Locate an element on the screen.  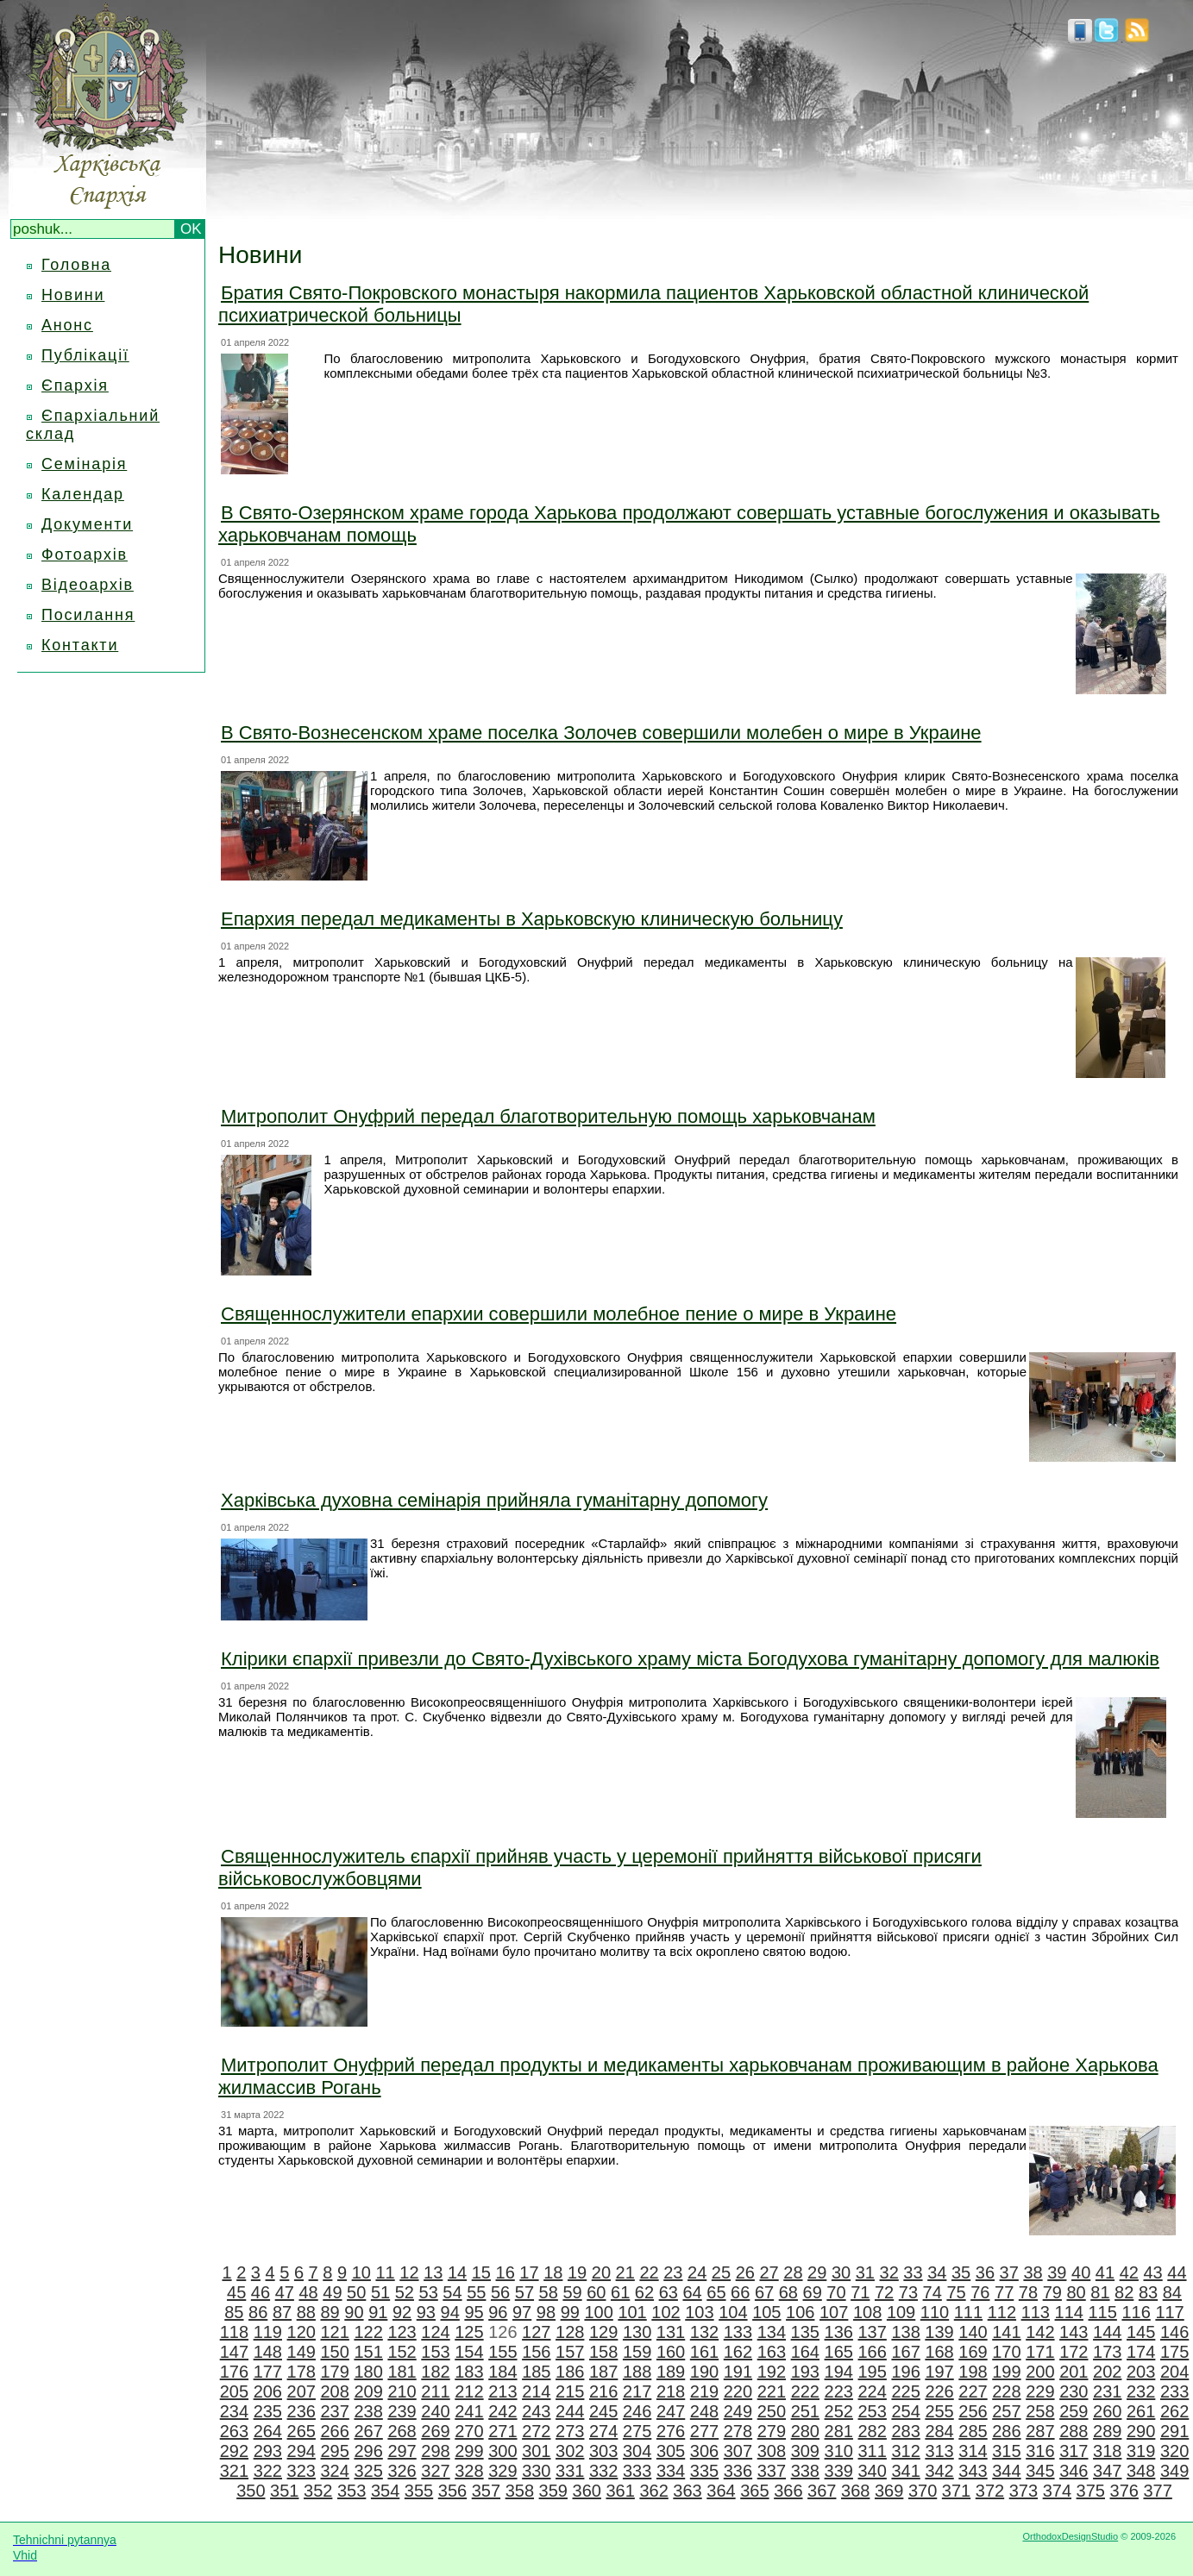
241 is located at coordinates (469, 2411).